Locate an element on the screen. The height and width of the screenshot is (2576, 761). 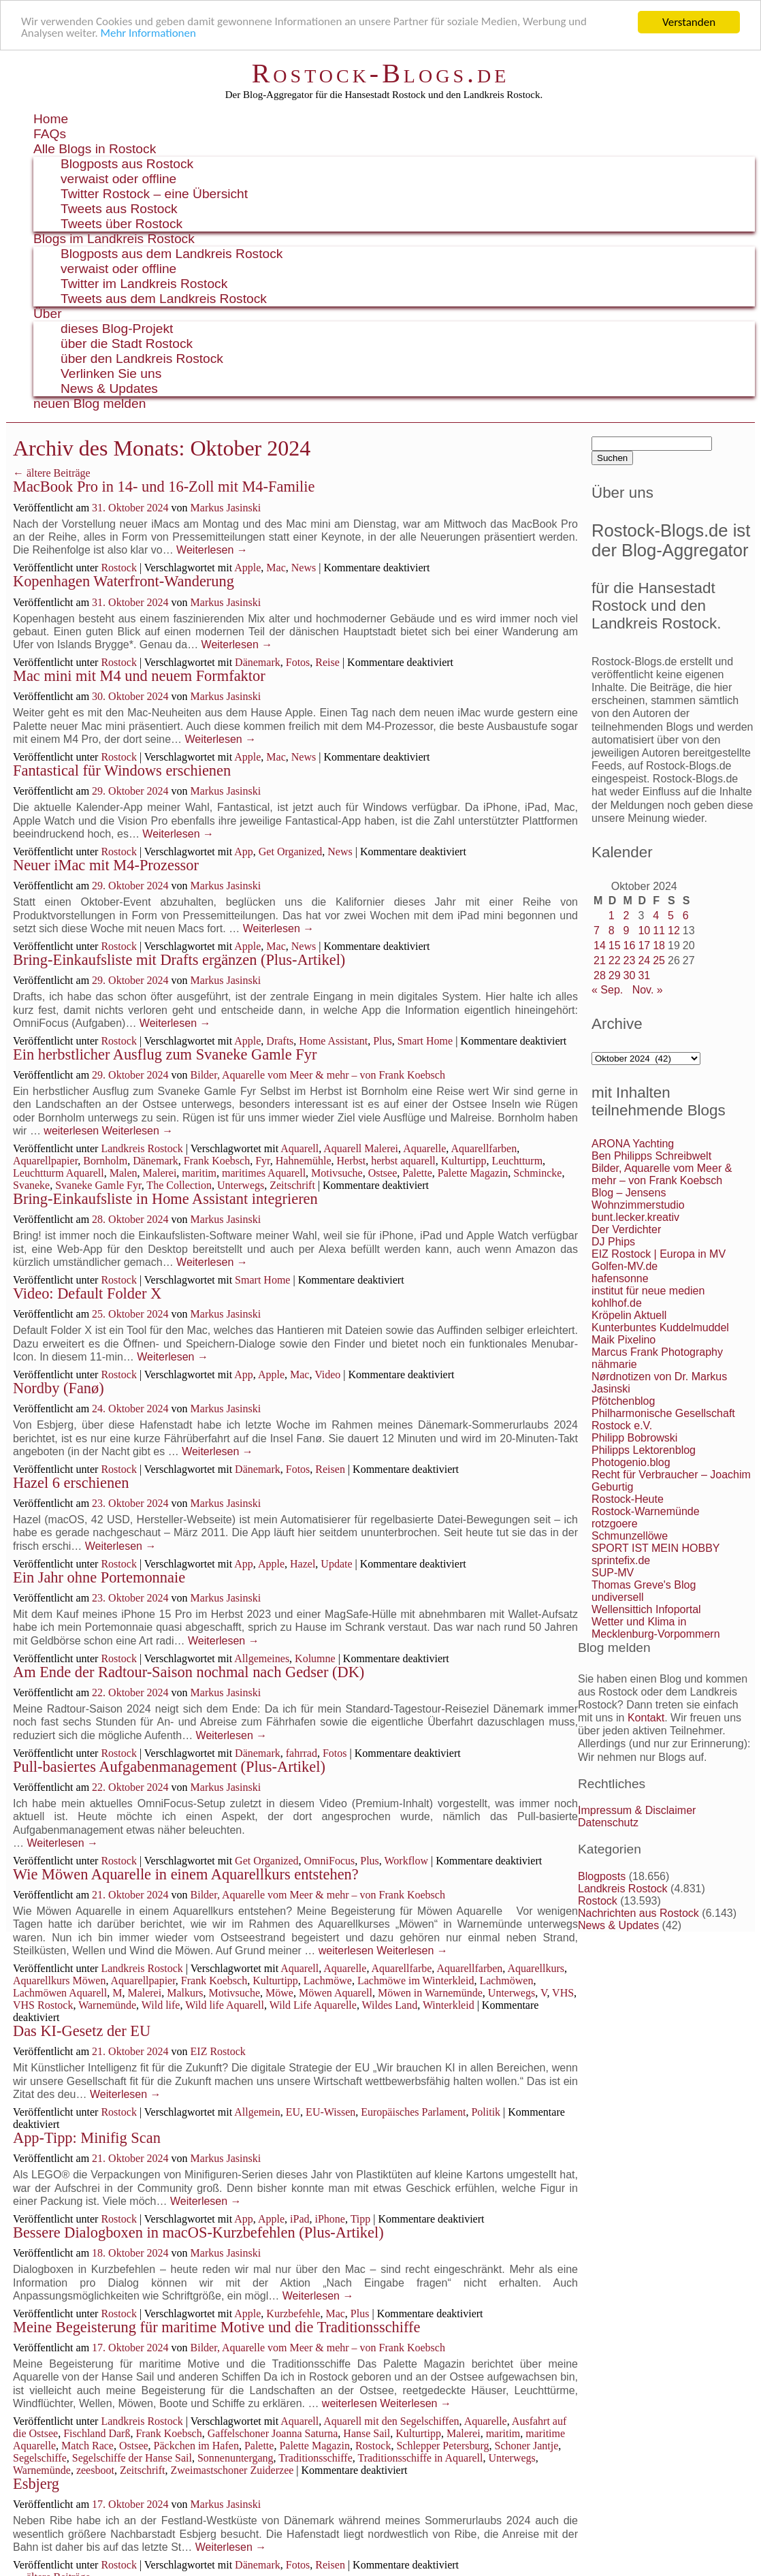
Plus is located at coordinates (382, 1041).